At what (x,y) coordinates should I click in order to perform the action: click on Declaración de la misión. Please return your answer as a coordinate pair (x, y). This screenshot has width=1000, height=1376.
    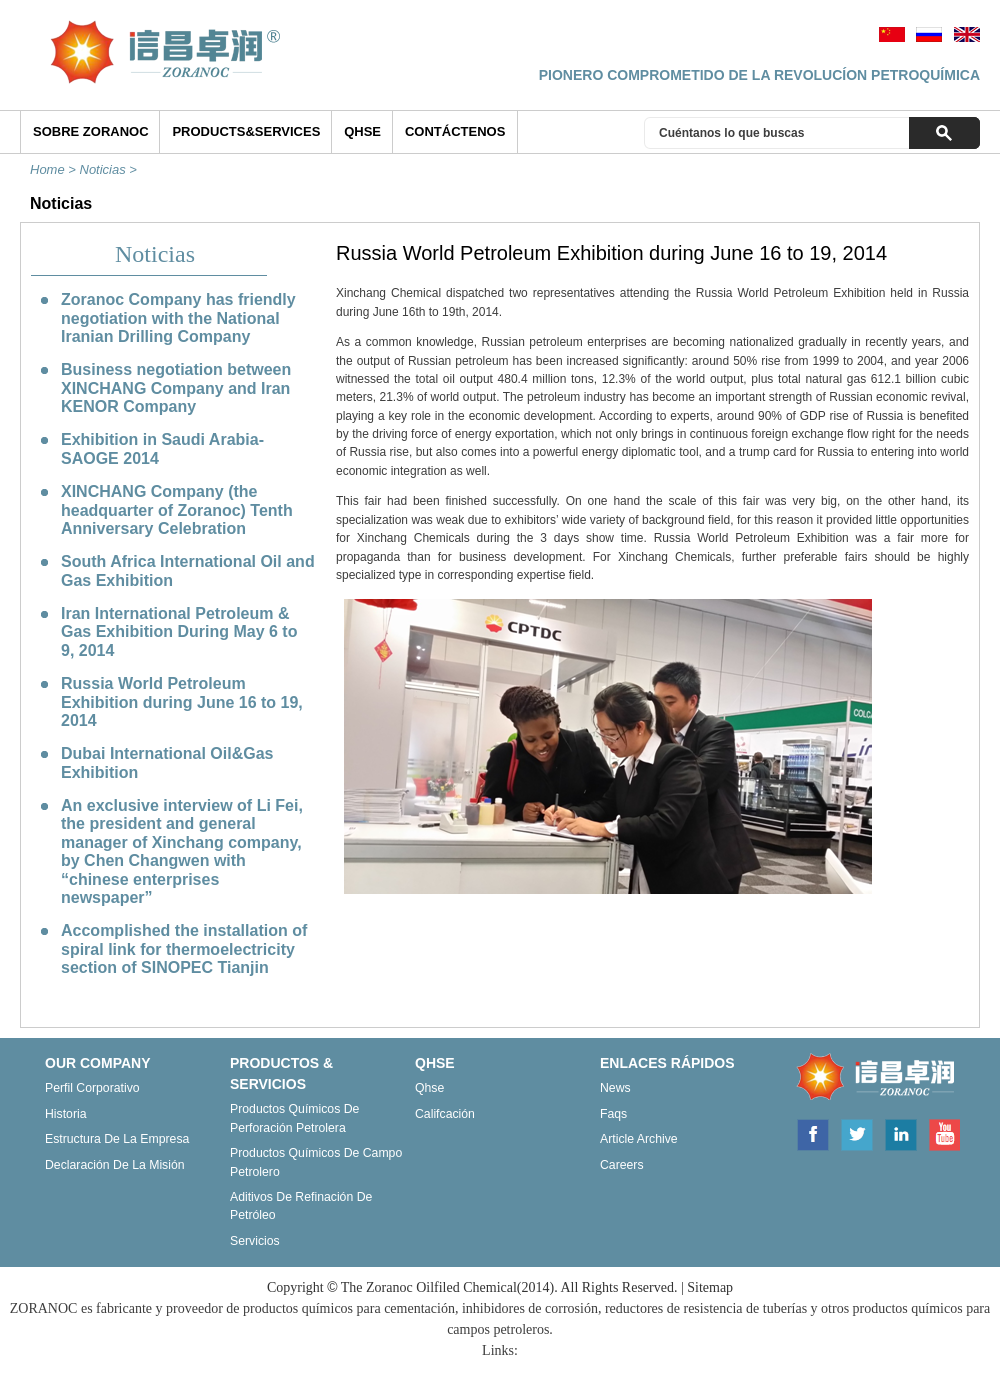
    Looking at the image, I should click on (115, 1165).